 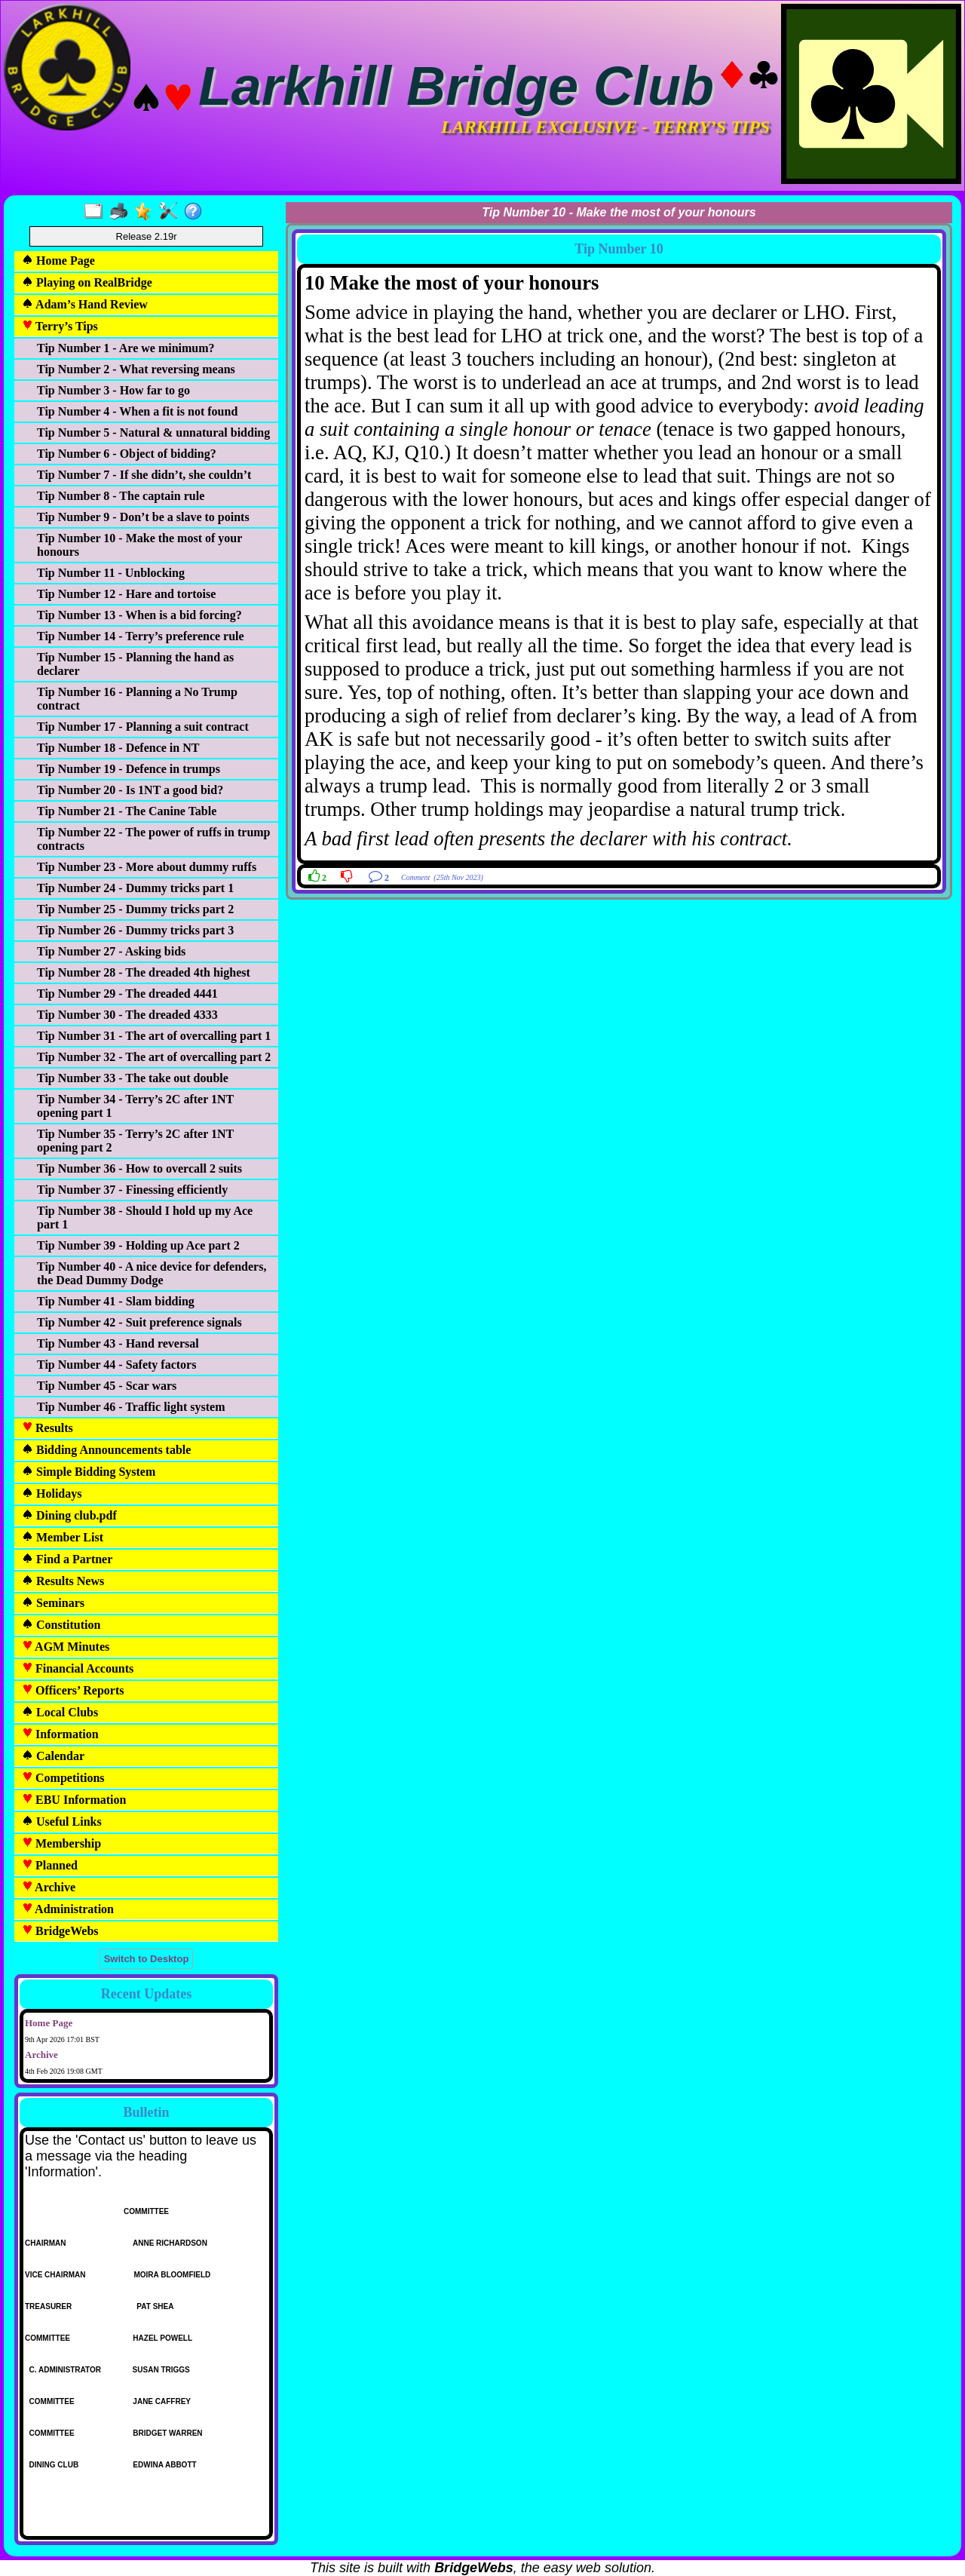 What do you see at coordinates (61, 1843) in the screenshot?
I see `Membership` at bounding box center [61, 1843].